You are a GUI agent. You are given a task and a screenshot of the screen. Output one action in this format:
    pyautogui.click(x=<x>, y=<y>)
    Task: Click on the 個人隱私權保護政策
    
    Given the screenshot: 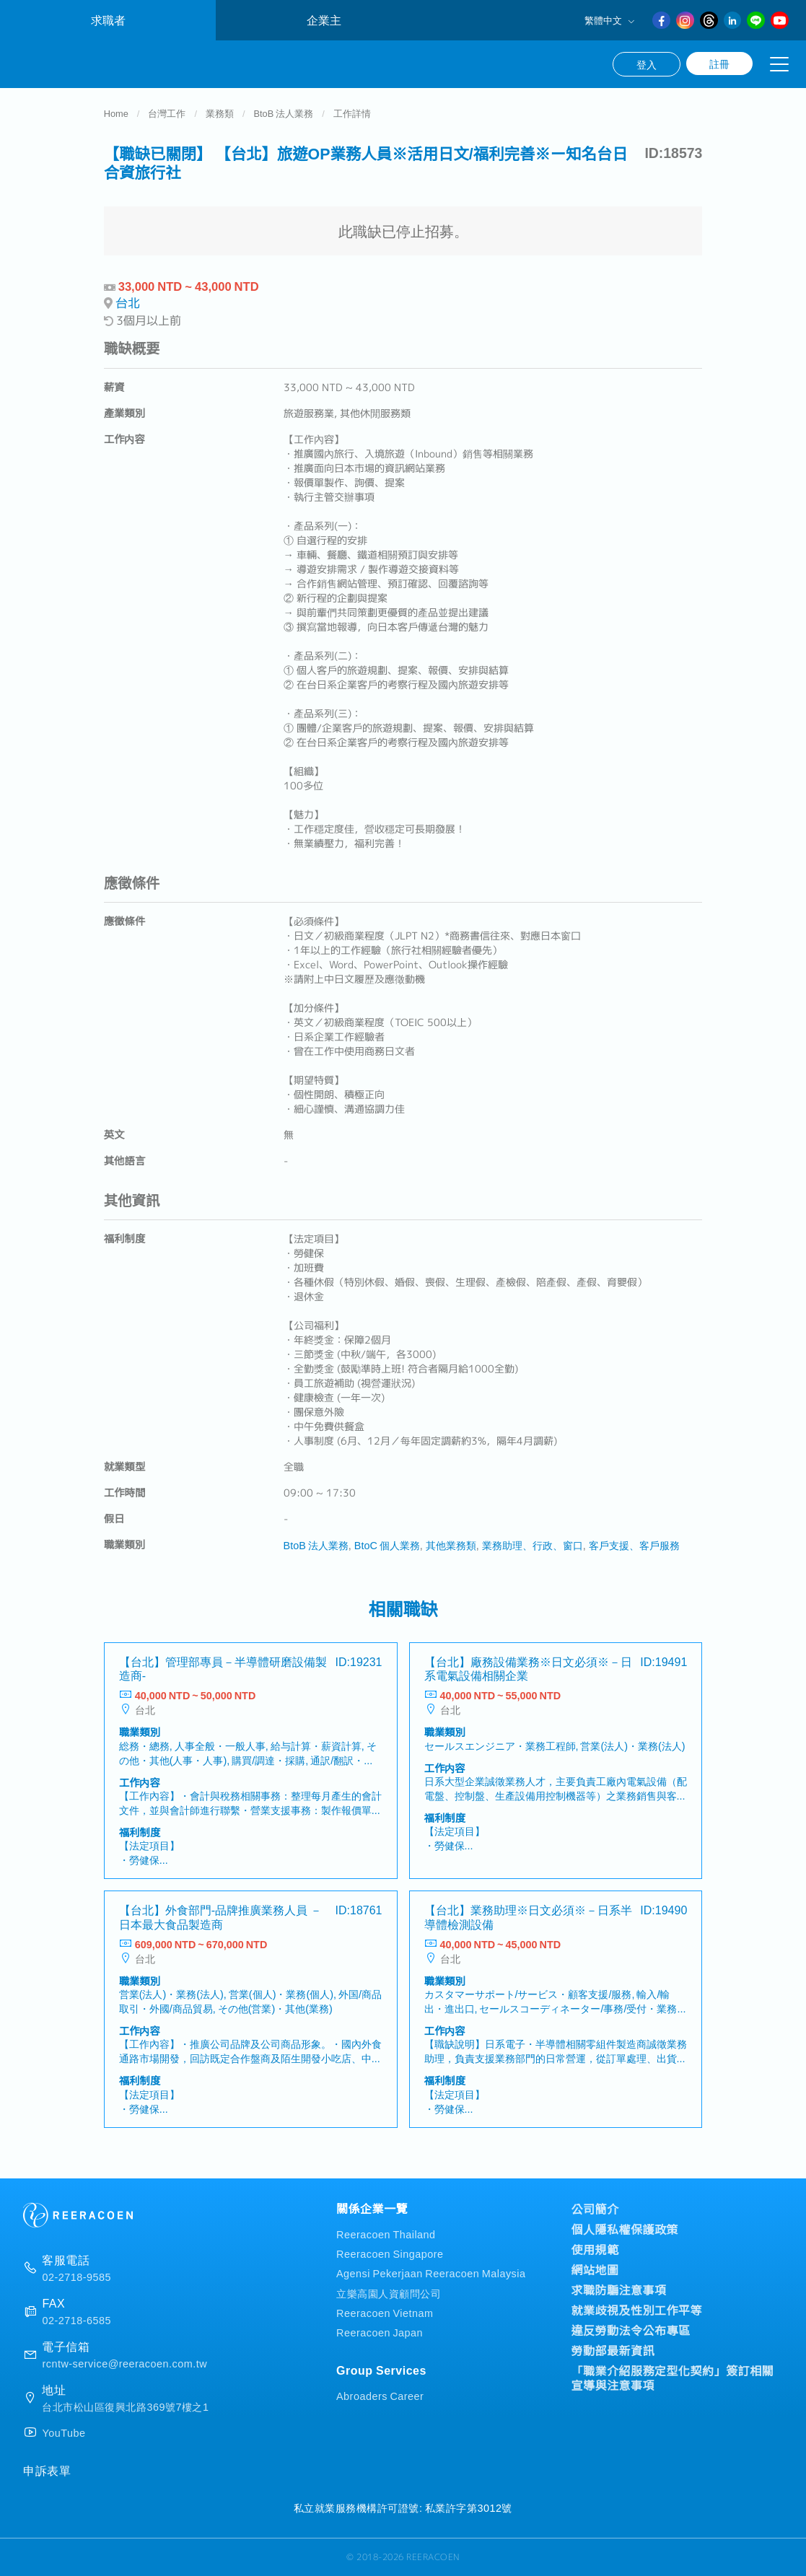 What is the action you would take?
    pyautogui.click(x=625, y=2229)
    